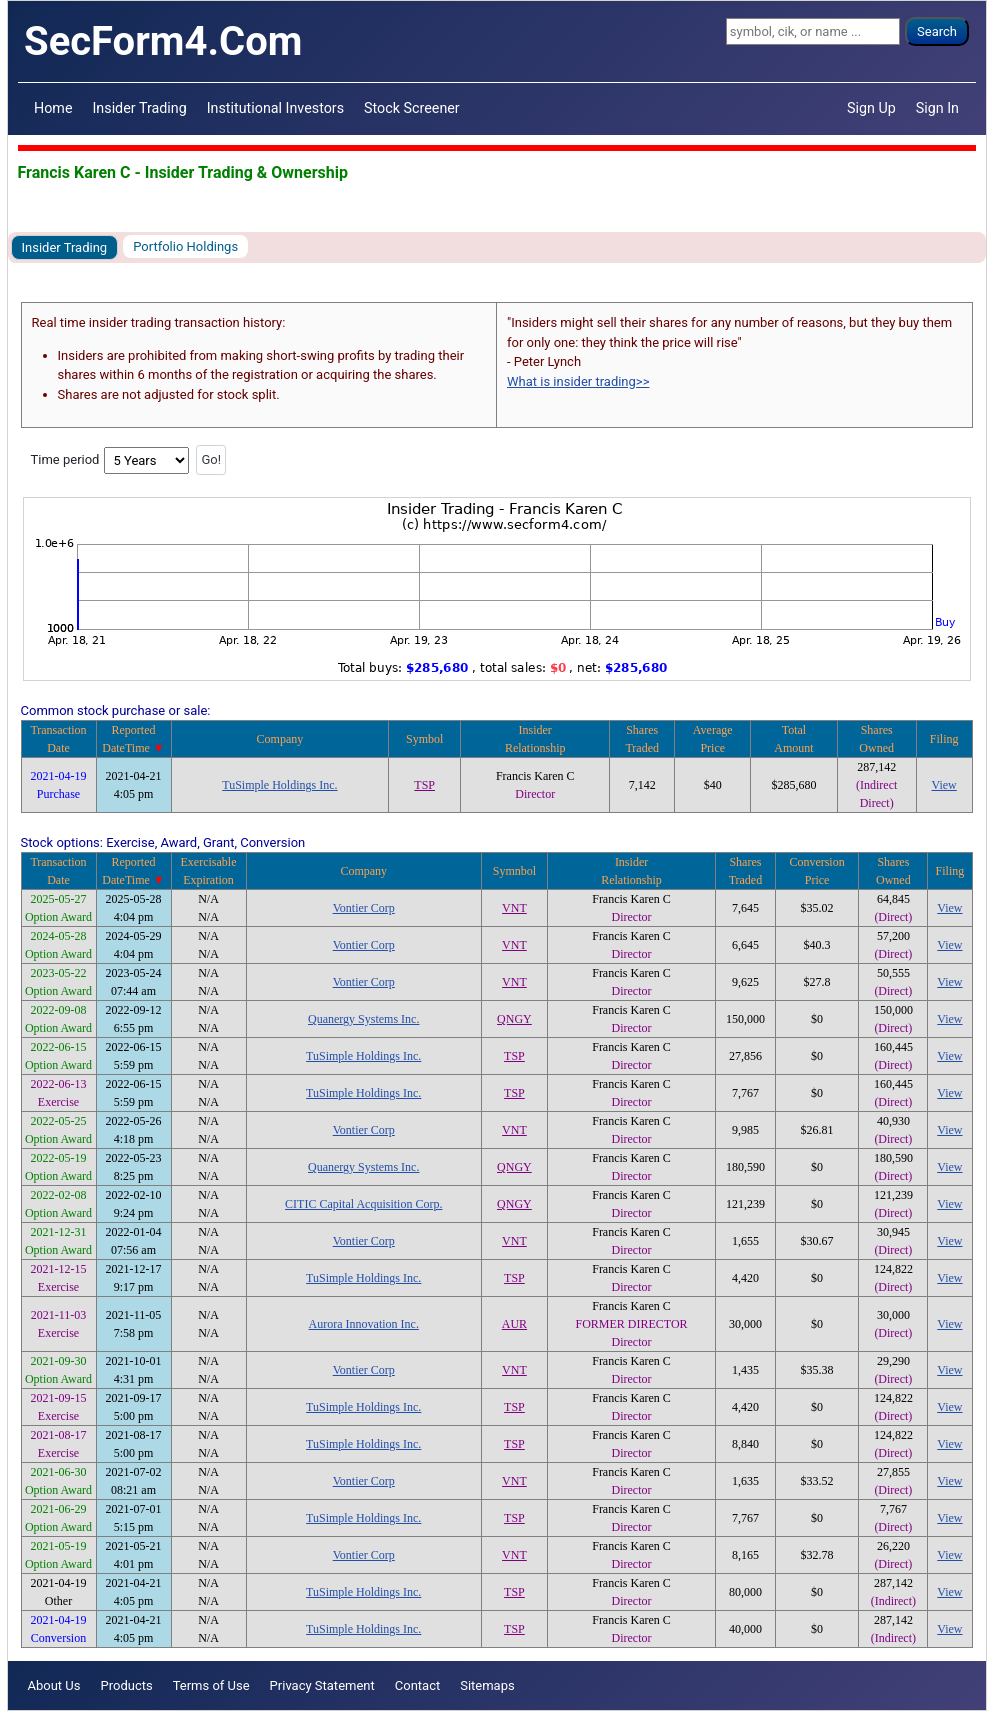 The width and height of the screenshot is (993, 1711). Describe the element at coordinates (279, 785) in the screenshot. I see `TuSimple Holdings Inc.` at that location.